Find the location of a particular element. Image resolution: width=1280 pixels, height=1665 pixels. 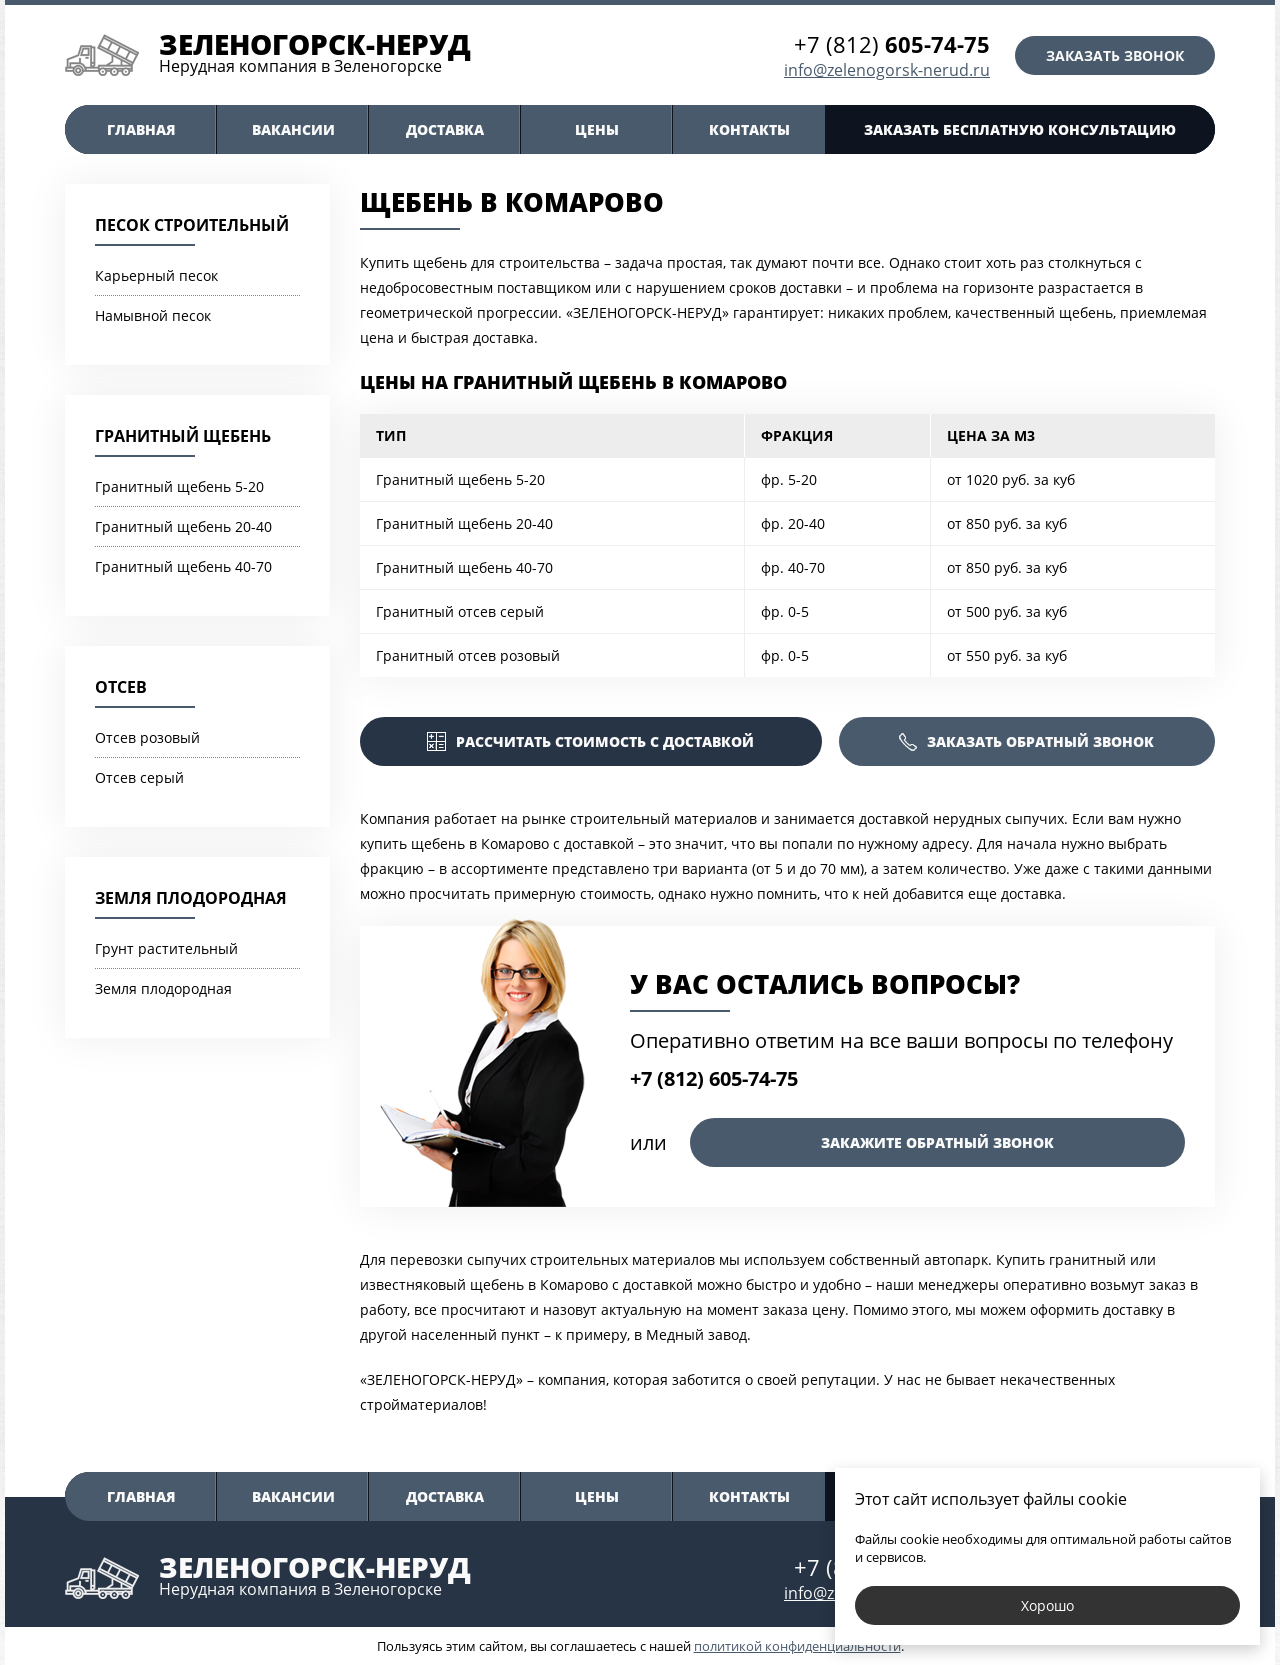

политикой конфиденциальности is located at coordinates (797, 1646).